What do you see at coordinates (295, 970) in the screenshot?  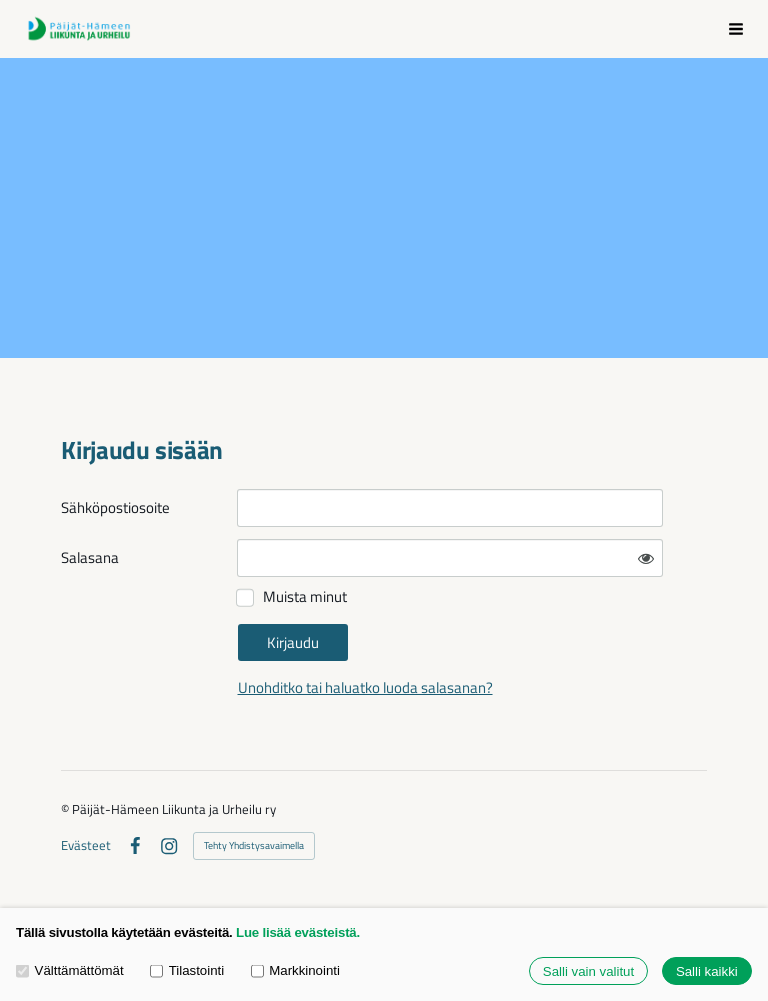 I see `Markkinointi` at bounding box center [295, 970].